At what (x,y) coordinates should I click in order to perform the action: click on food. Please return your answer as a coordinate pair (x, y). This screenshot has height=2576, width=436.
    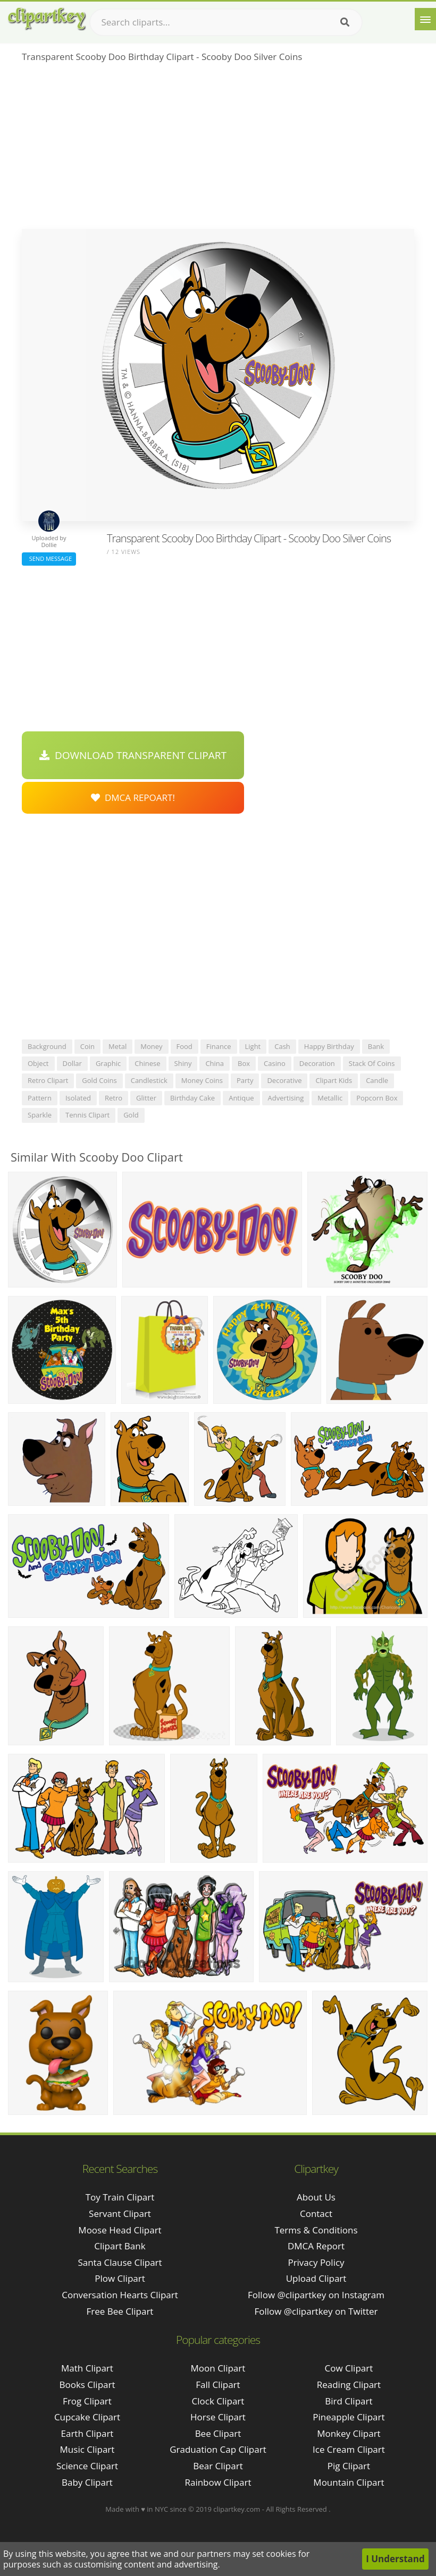
    Looking at the image, I should click on (184, 1046).